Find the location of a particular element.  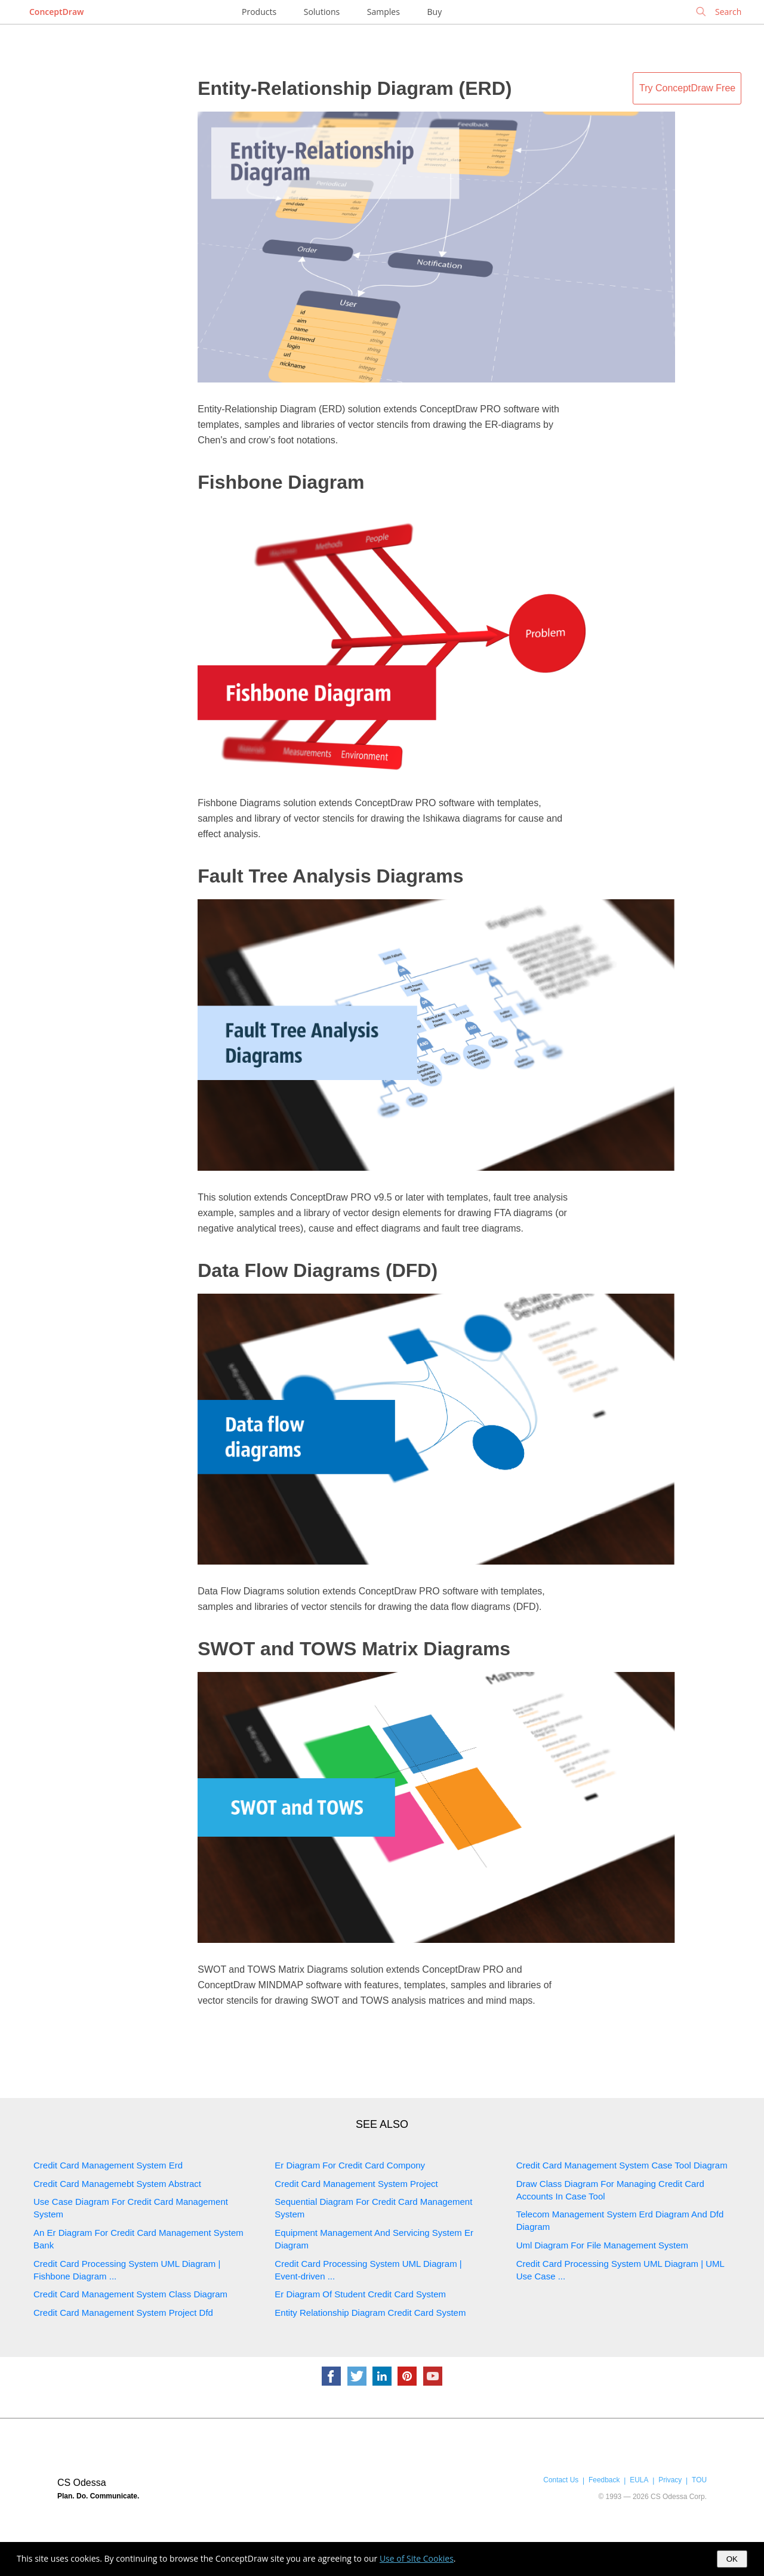

EULA is located at coordinates (639, 2480).